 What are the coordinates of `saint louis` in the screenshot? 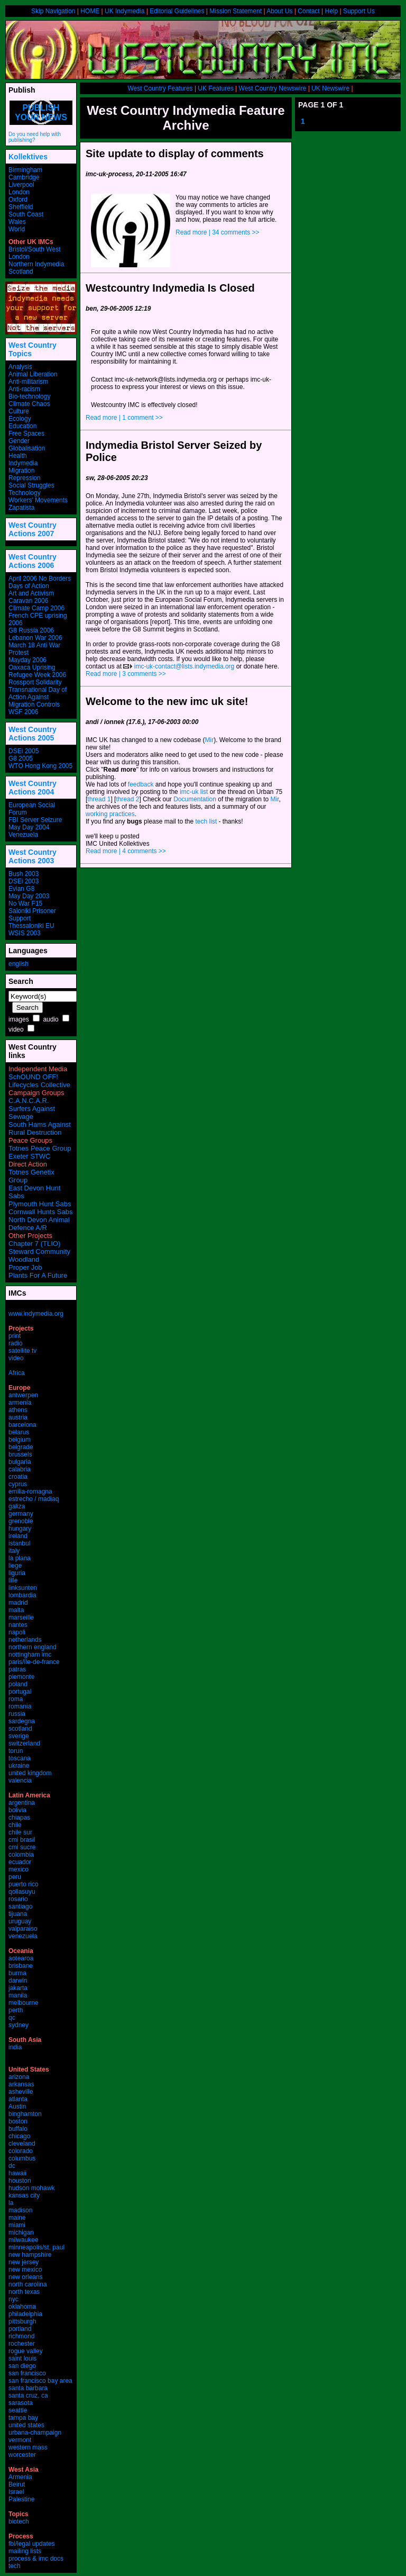 It's located at (22, 2358).